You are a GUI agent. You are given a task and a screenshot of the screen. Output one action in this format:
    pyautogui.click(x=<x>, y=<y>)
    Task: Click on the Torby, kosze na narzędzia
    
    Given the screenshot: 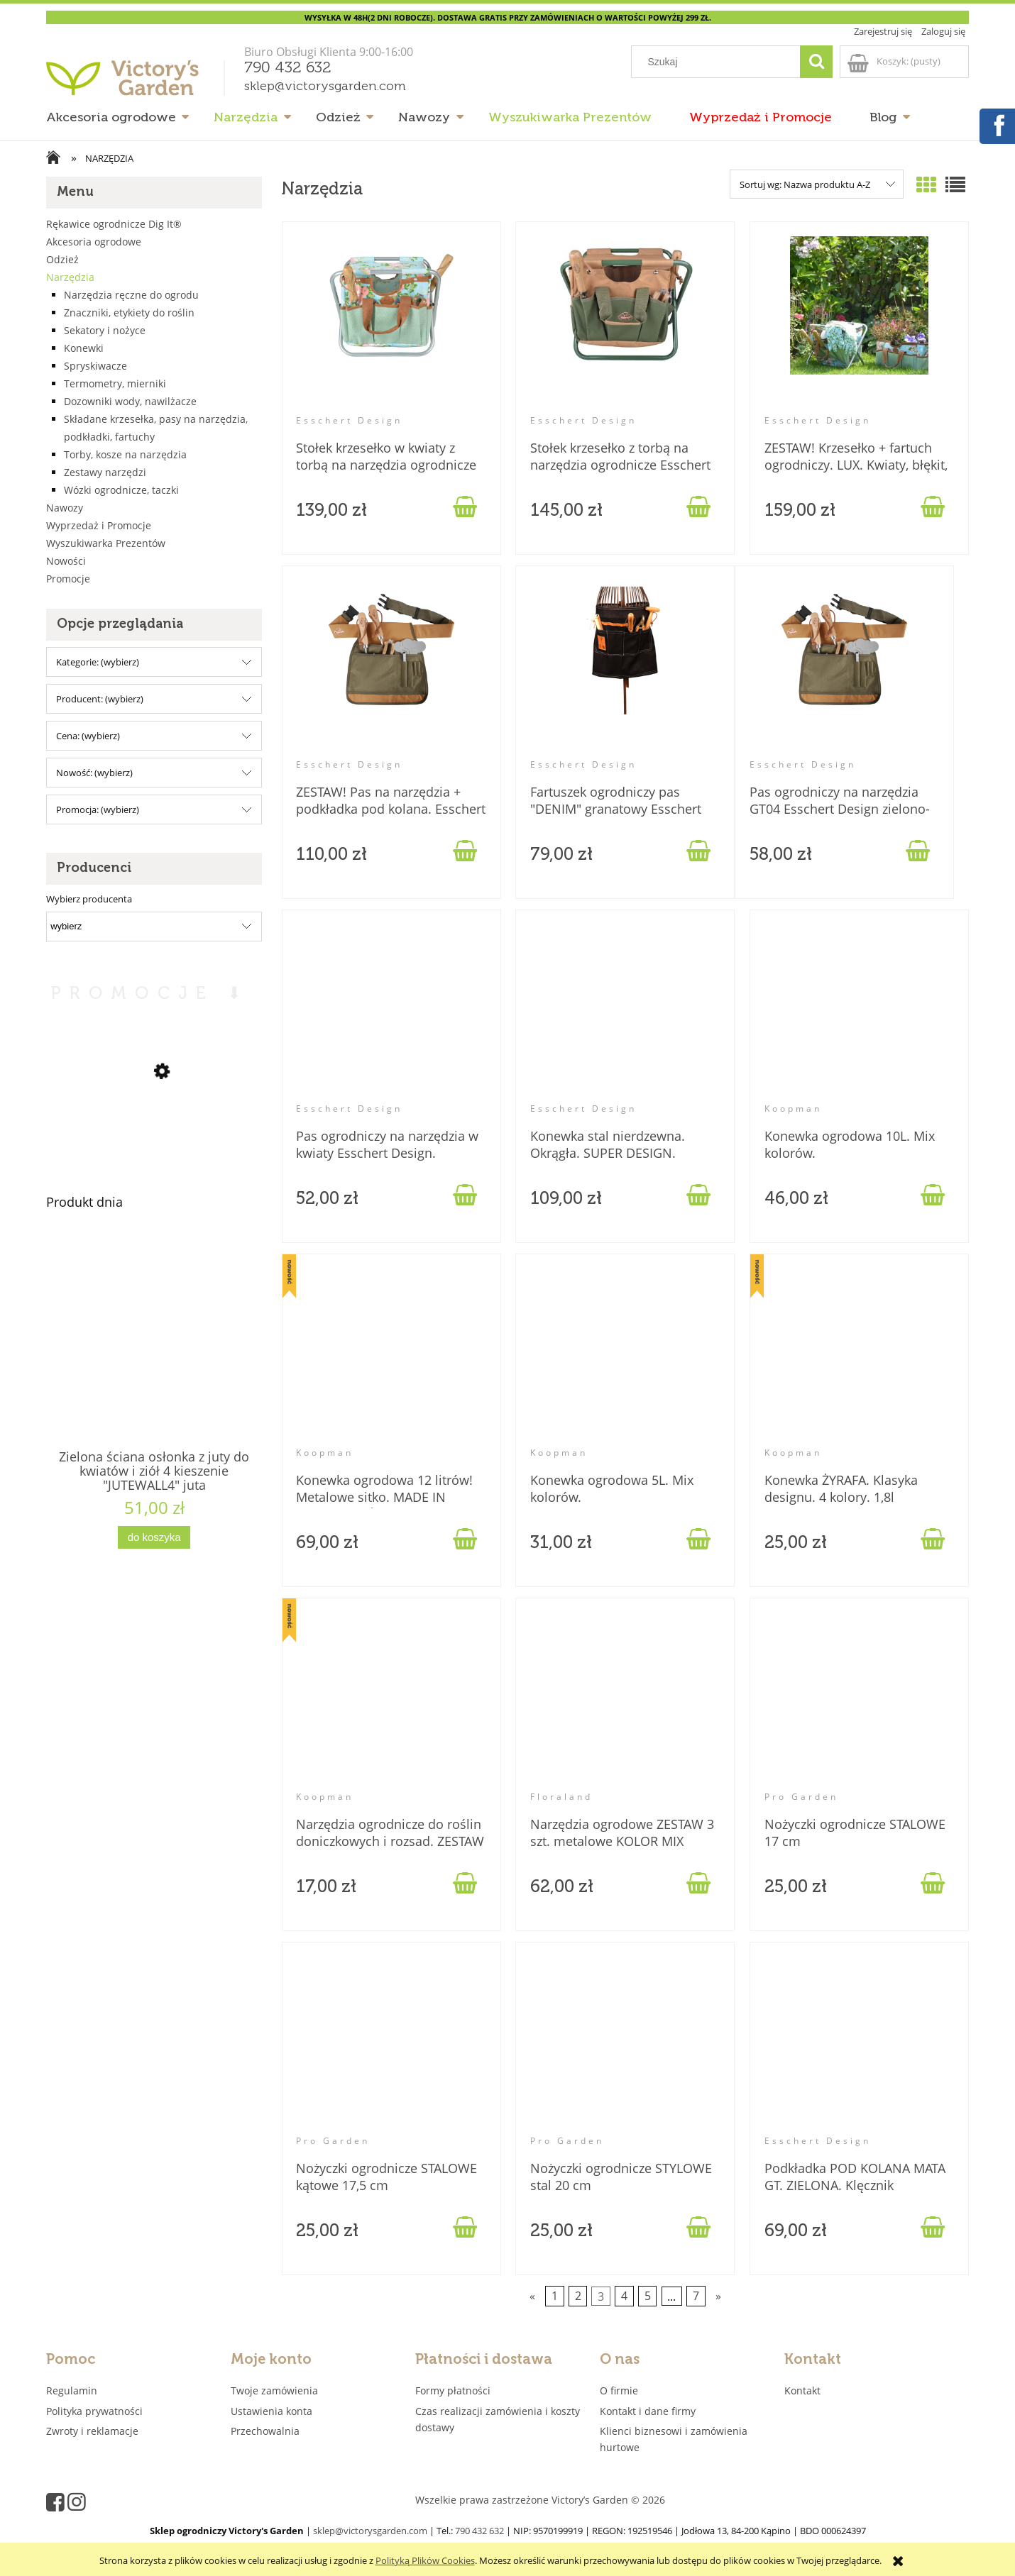 What is the action you would take?
    pyautogui.click(x=125, y=454)
    